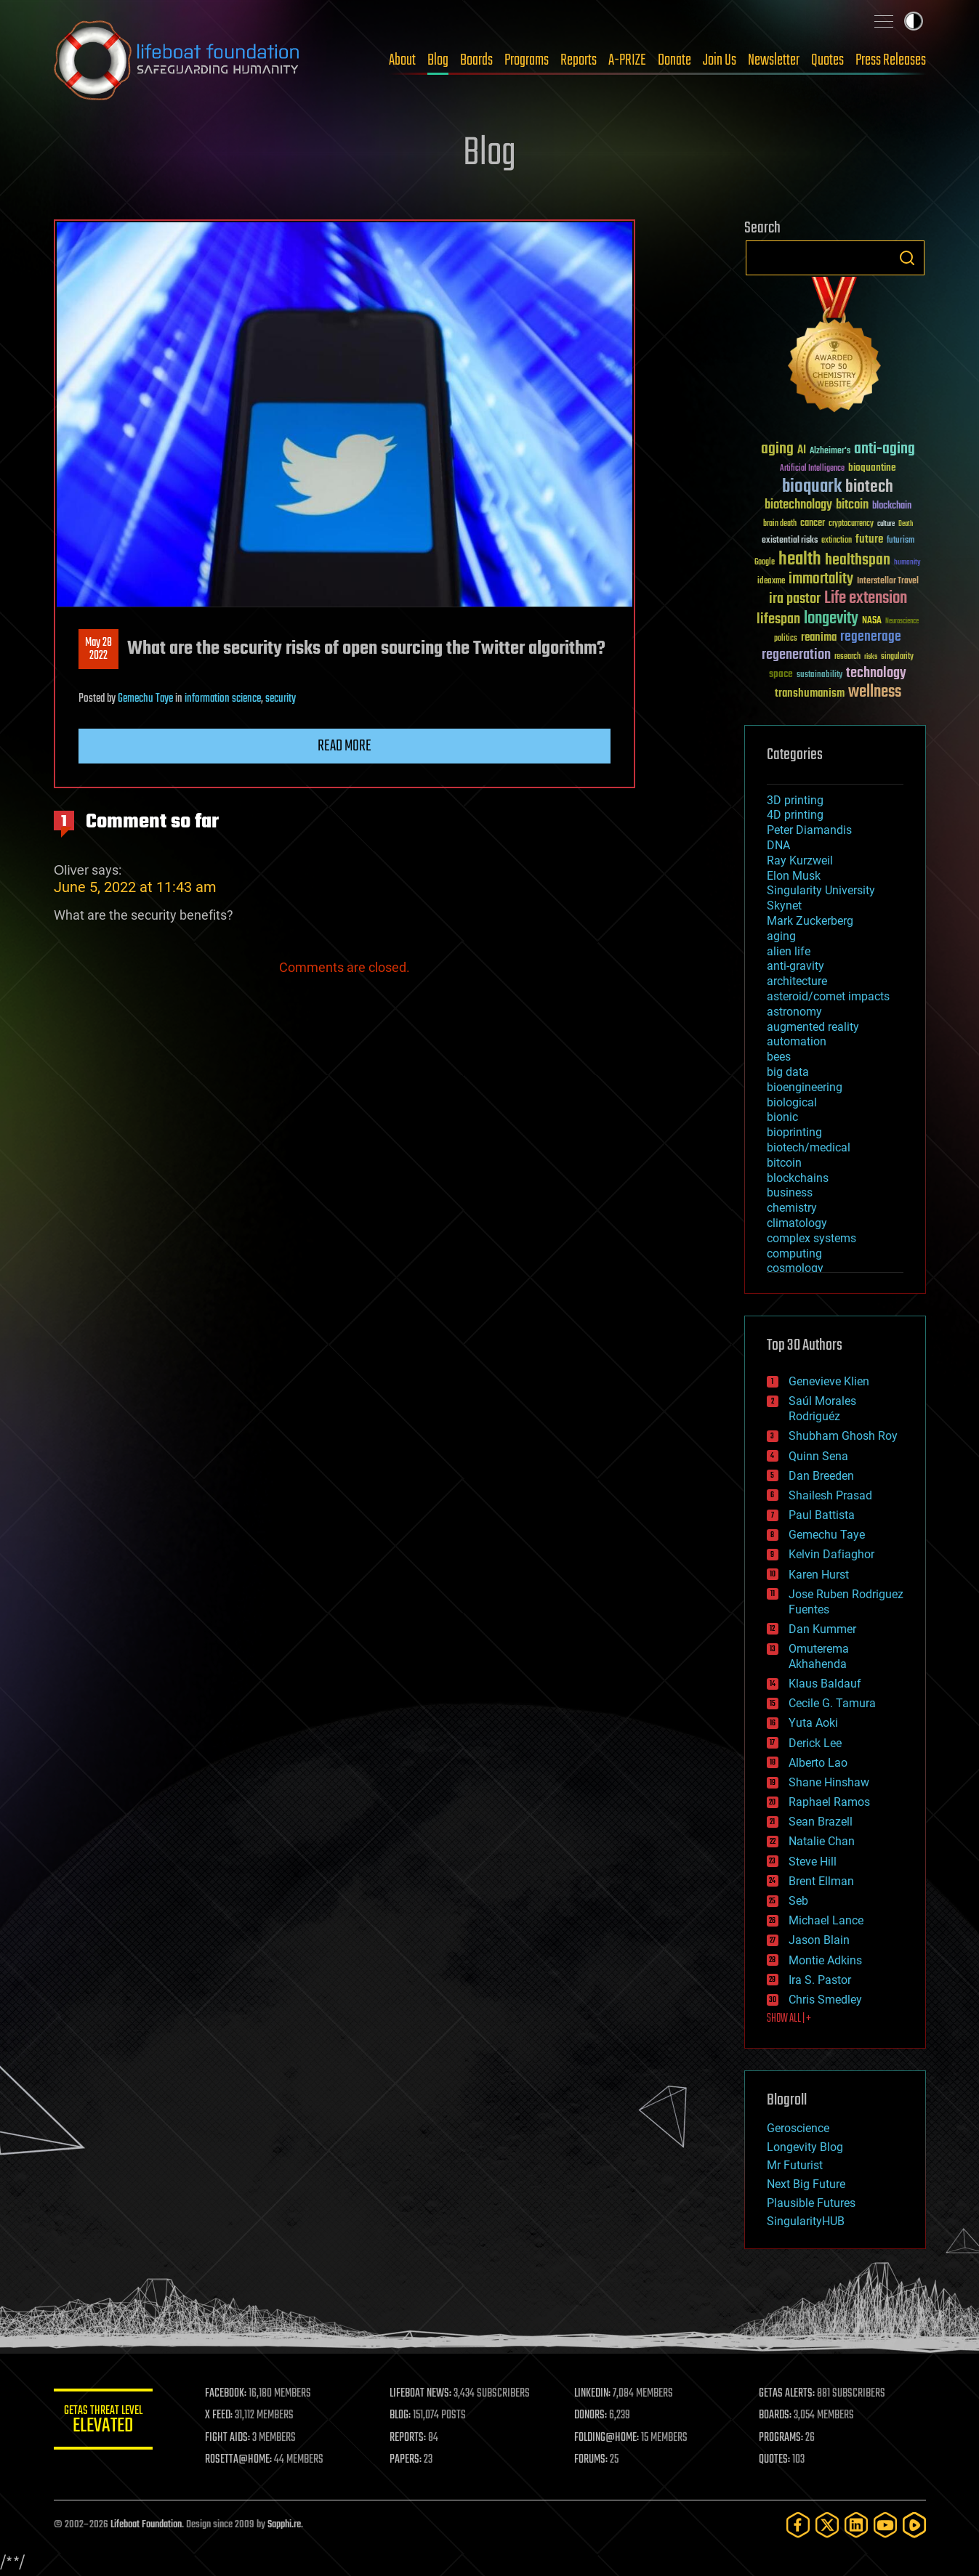 The image size is (979, 2576). I want to click on Chris Smedley, so click(825, 1999).